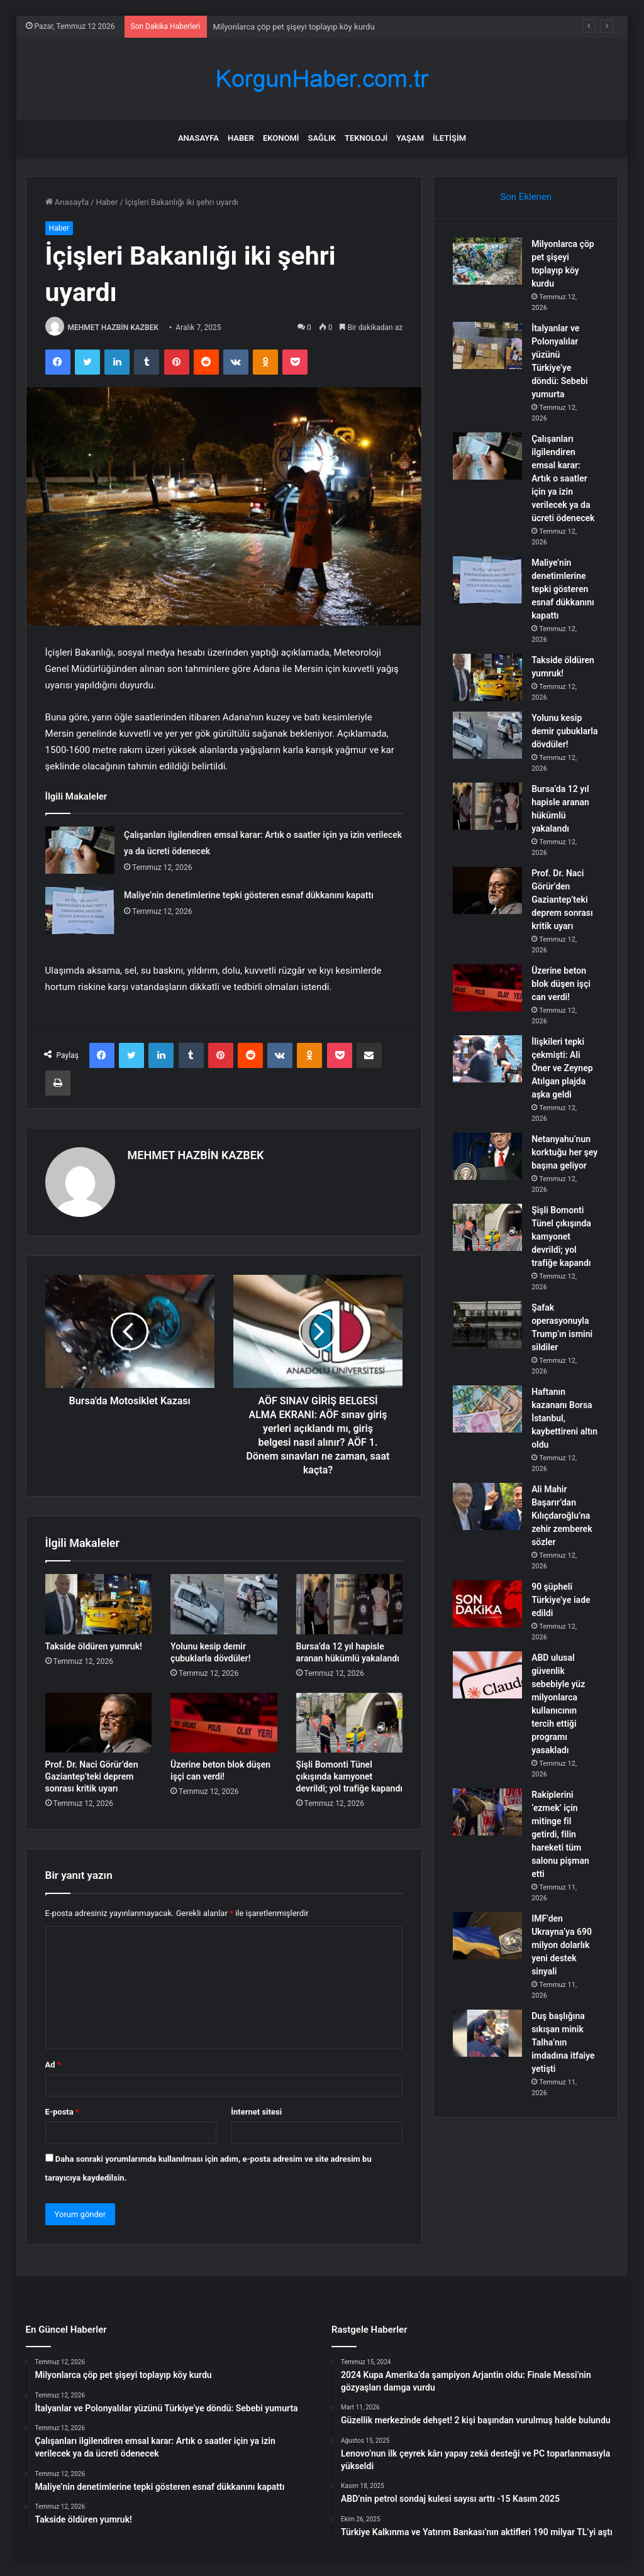  Describe the element at coordinates (198, 138) in the screenshot. I see `Anasayfa` at that location.